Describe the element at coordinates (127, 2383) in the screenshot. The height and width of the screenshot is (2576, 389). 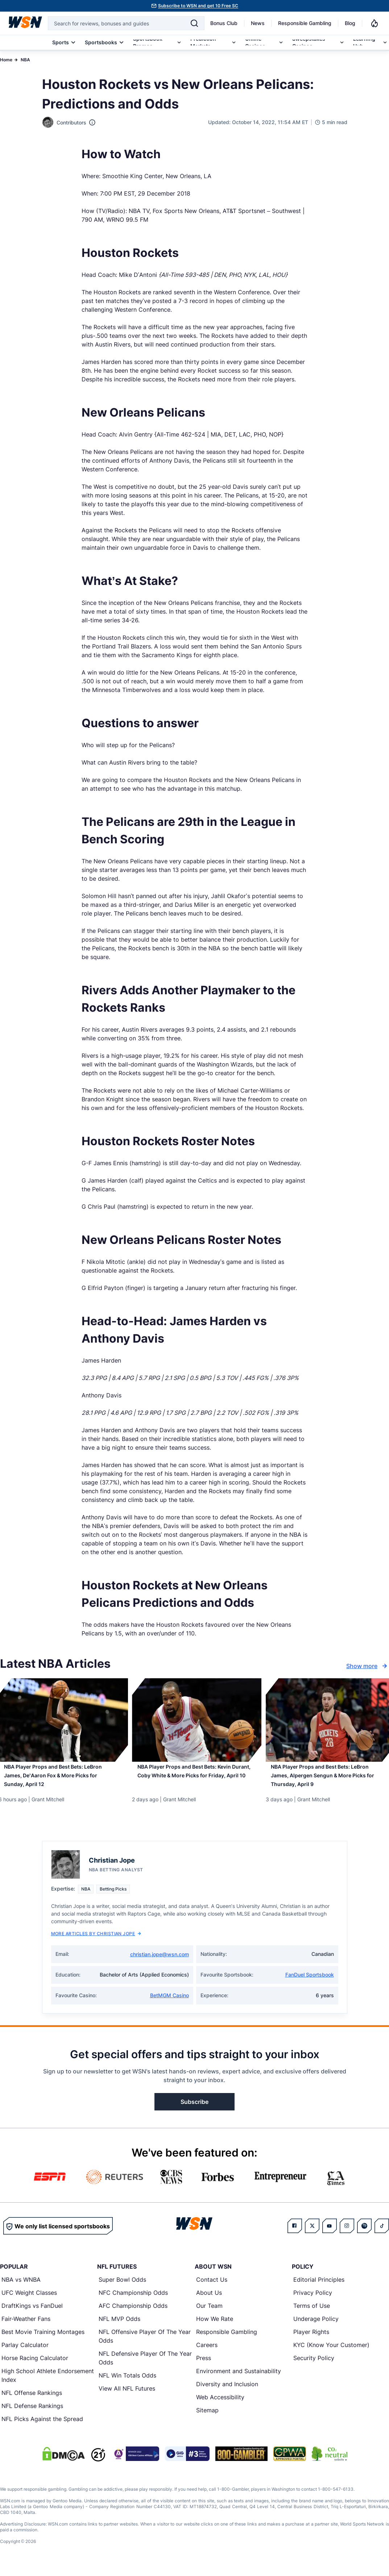
I see `NFL Win Totals Odds` at that location.